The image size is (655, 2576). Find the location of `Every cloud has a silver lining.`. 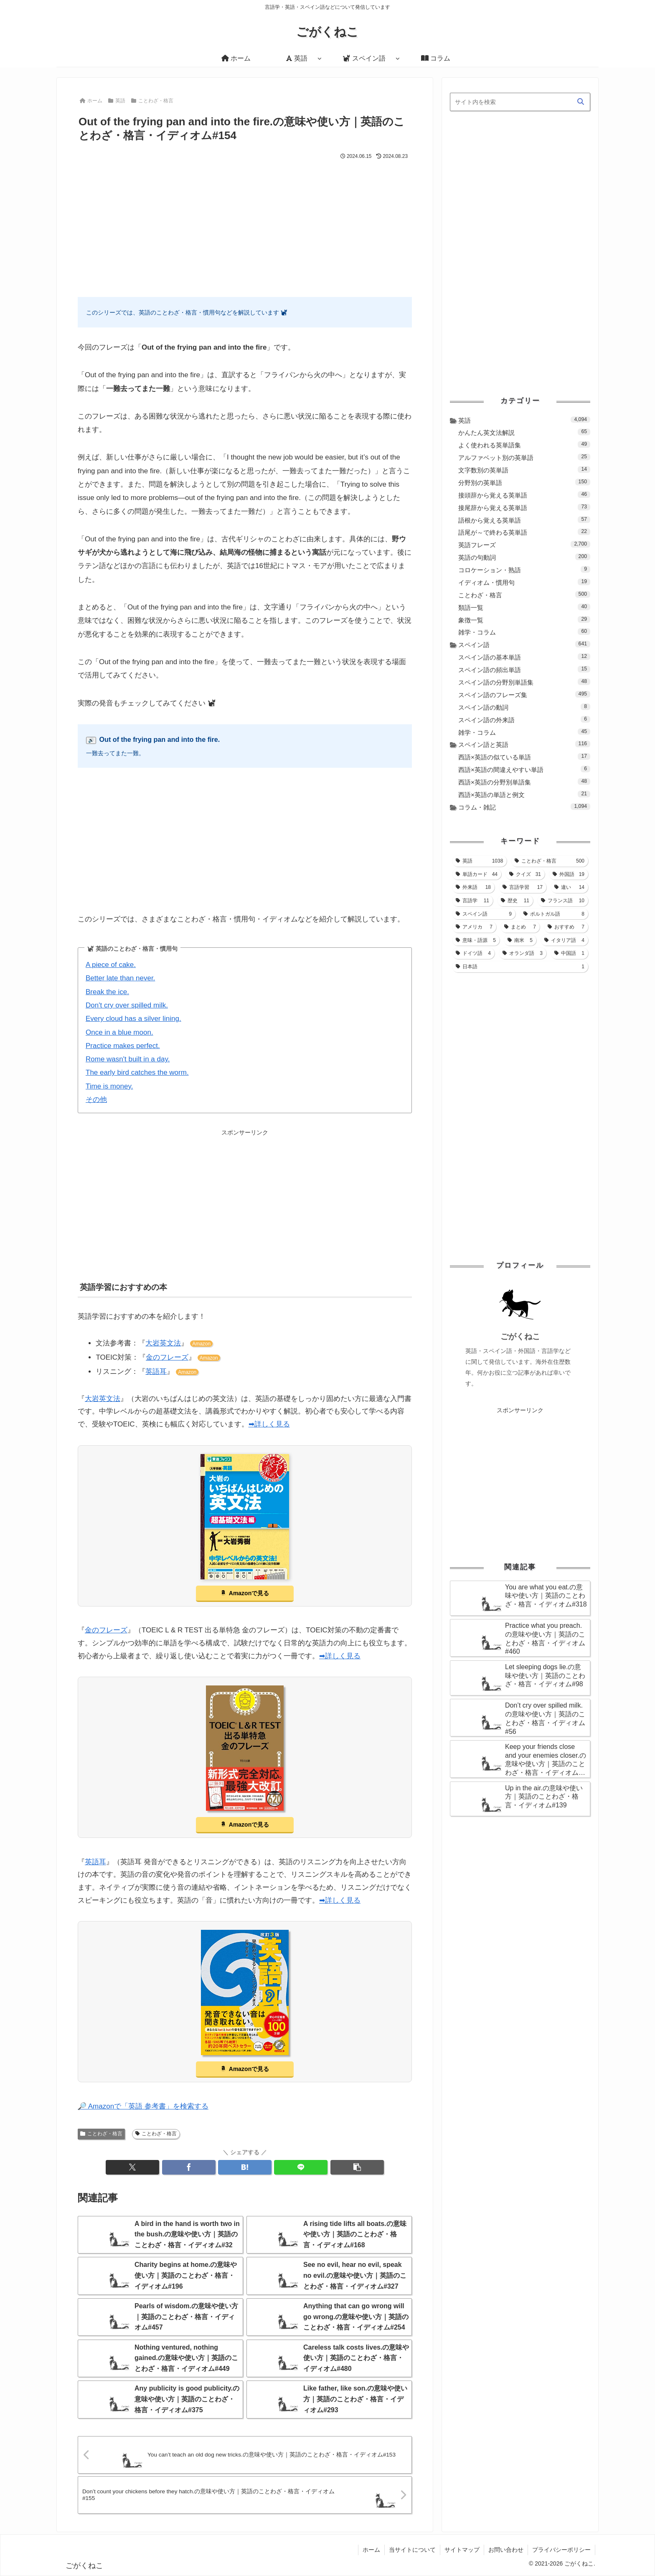

Every cloud has a silver lining. is located at coordinates (133, 1019).